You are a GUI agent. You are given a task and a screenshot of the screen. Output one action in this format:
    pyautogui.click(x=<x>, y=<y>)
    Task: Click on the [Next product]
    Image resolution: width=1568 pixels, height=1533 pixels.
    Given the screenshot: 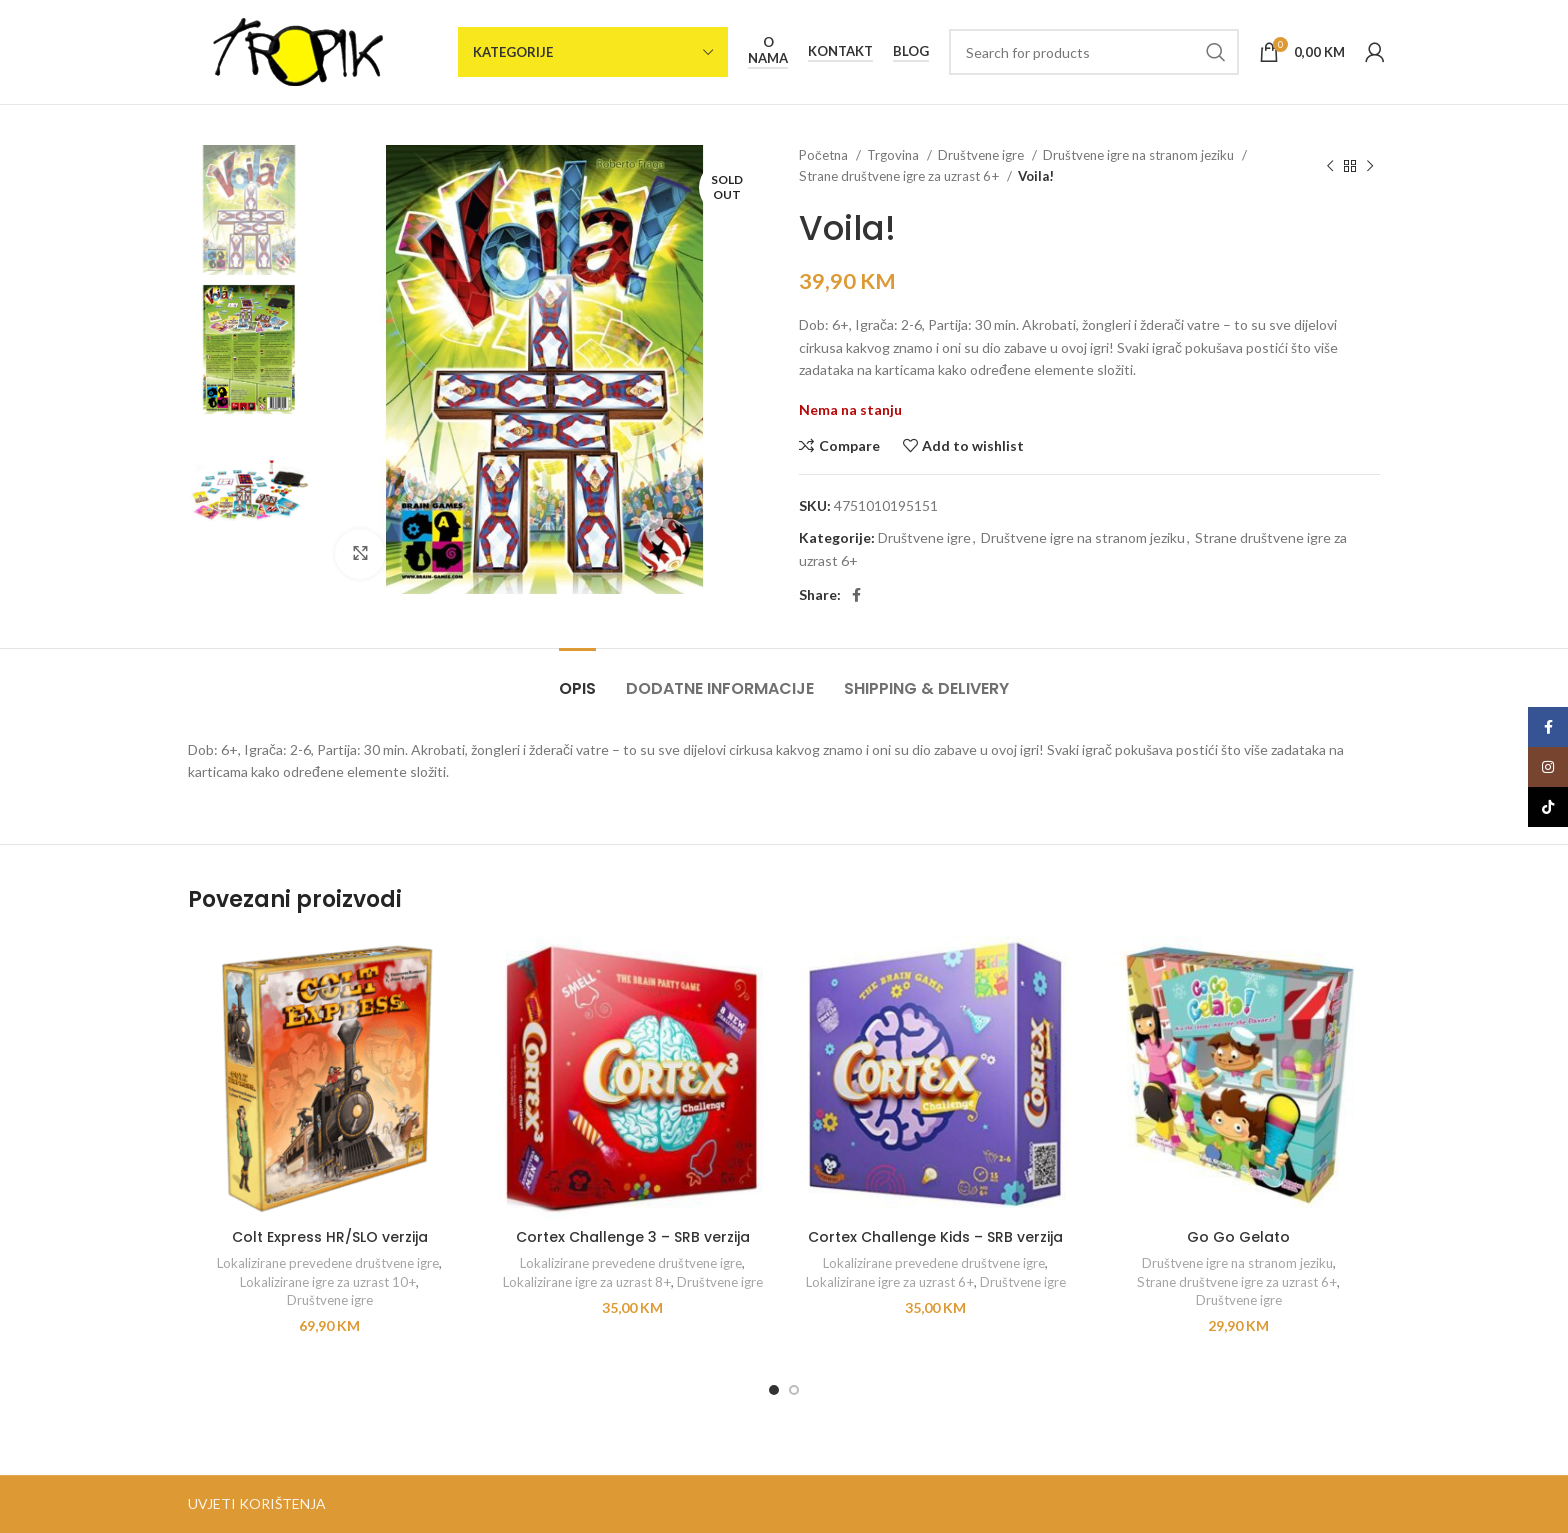 What is the action you would take?
    pyautogui.click(x=1370, y=166)
    